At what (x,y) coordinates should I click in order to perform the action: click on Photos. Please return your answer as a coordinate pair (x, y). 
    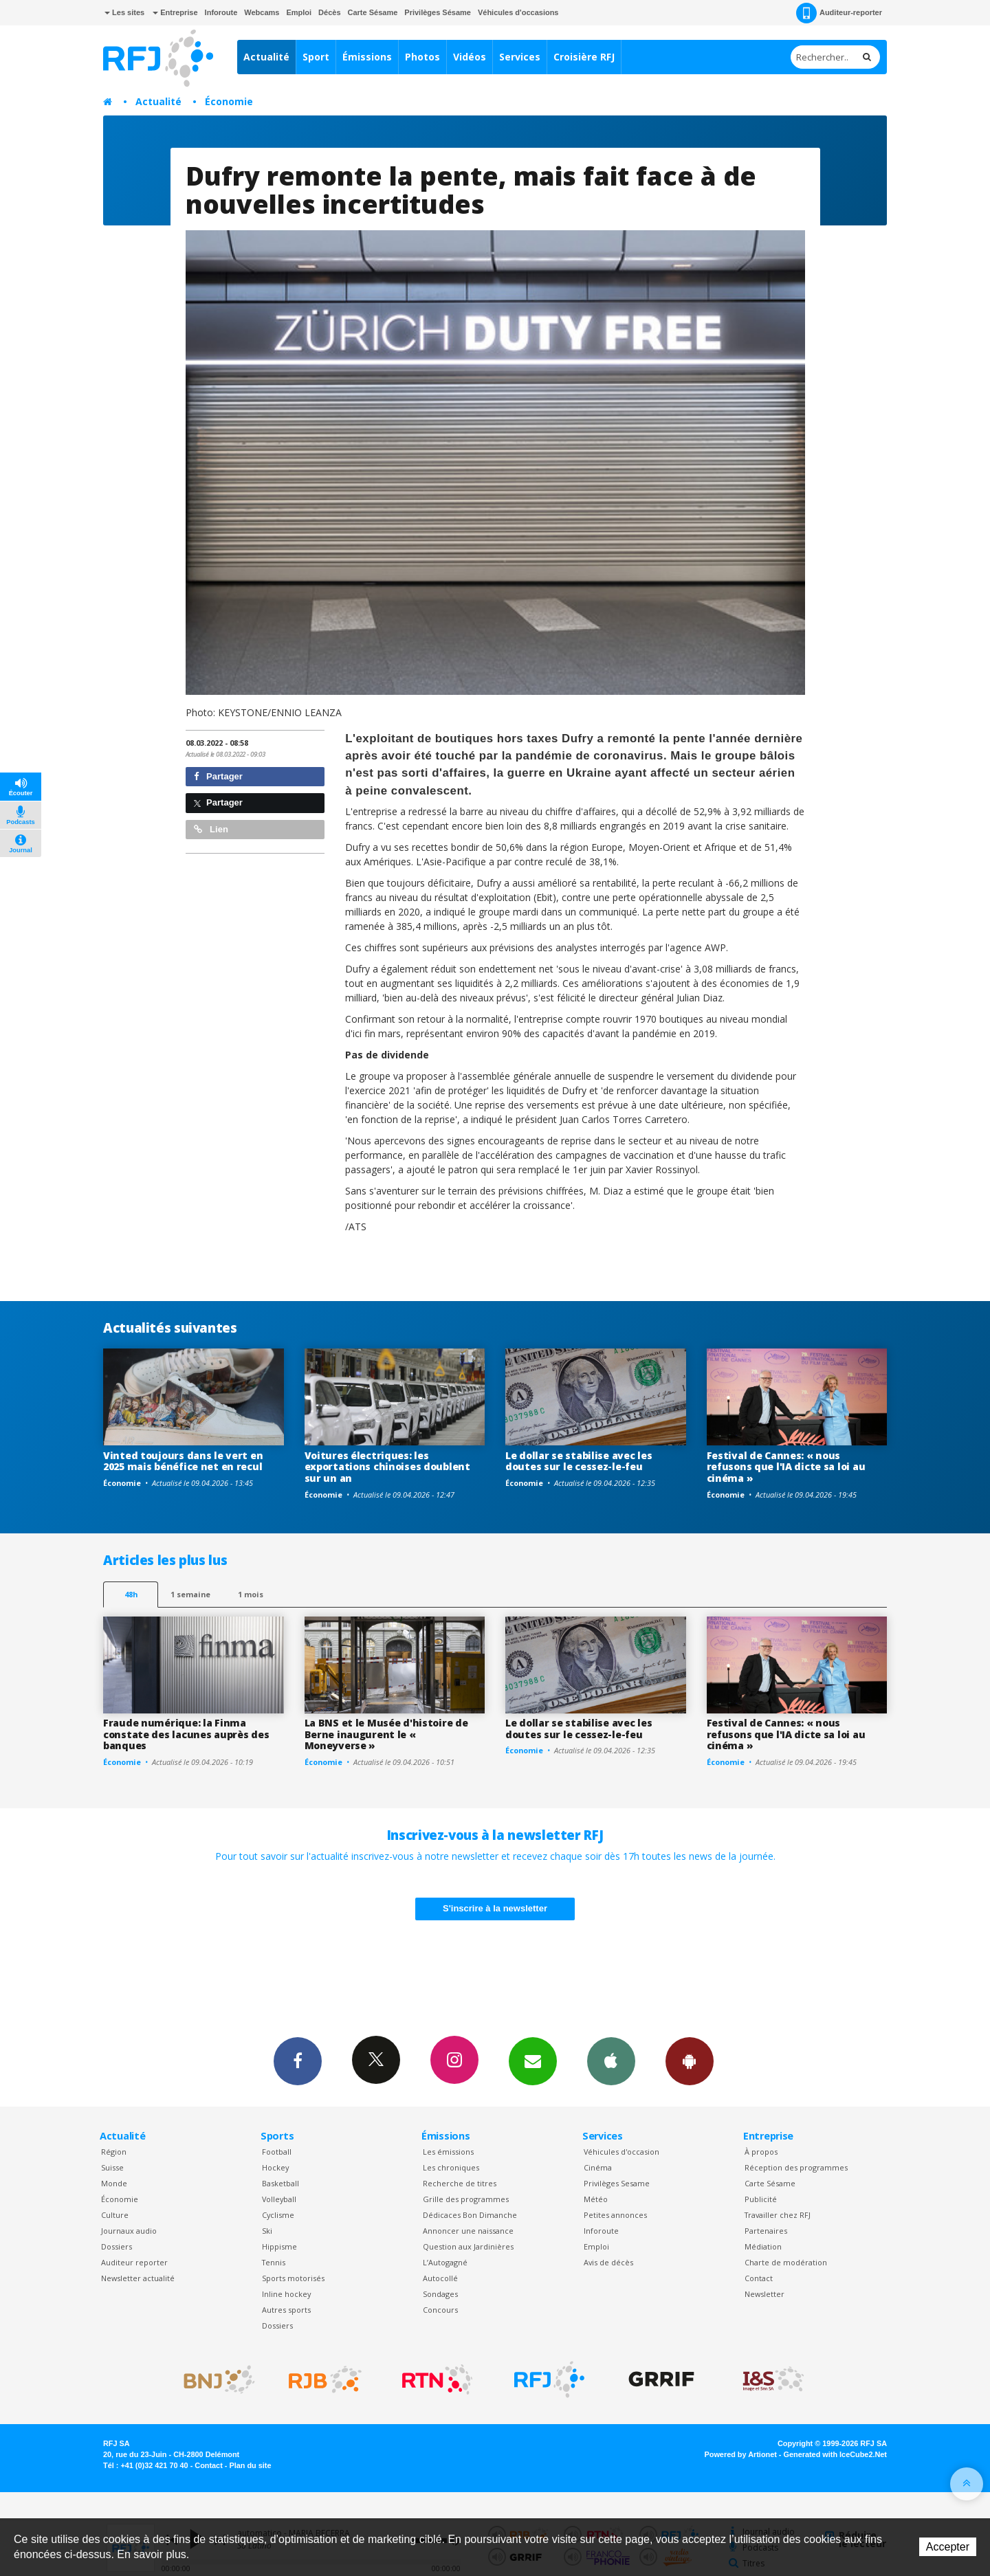
    Looking at the image, I should click on (422, 56).